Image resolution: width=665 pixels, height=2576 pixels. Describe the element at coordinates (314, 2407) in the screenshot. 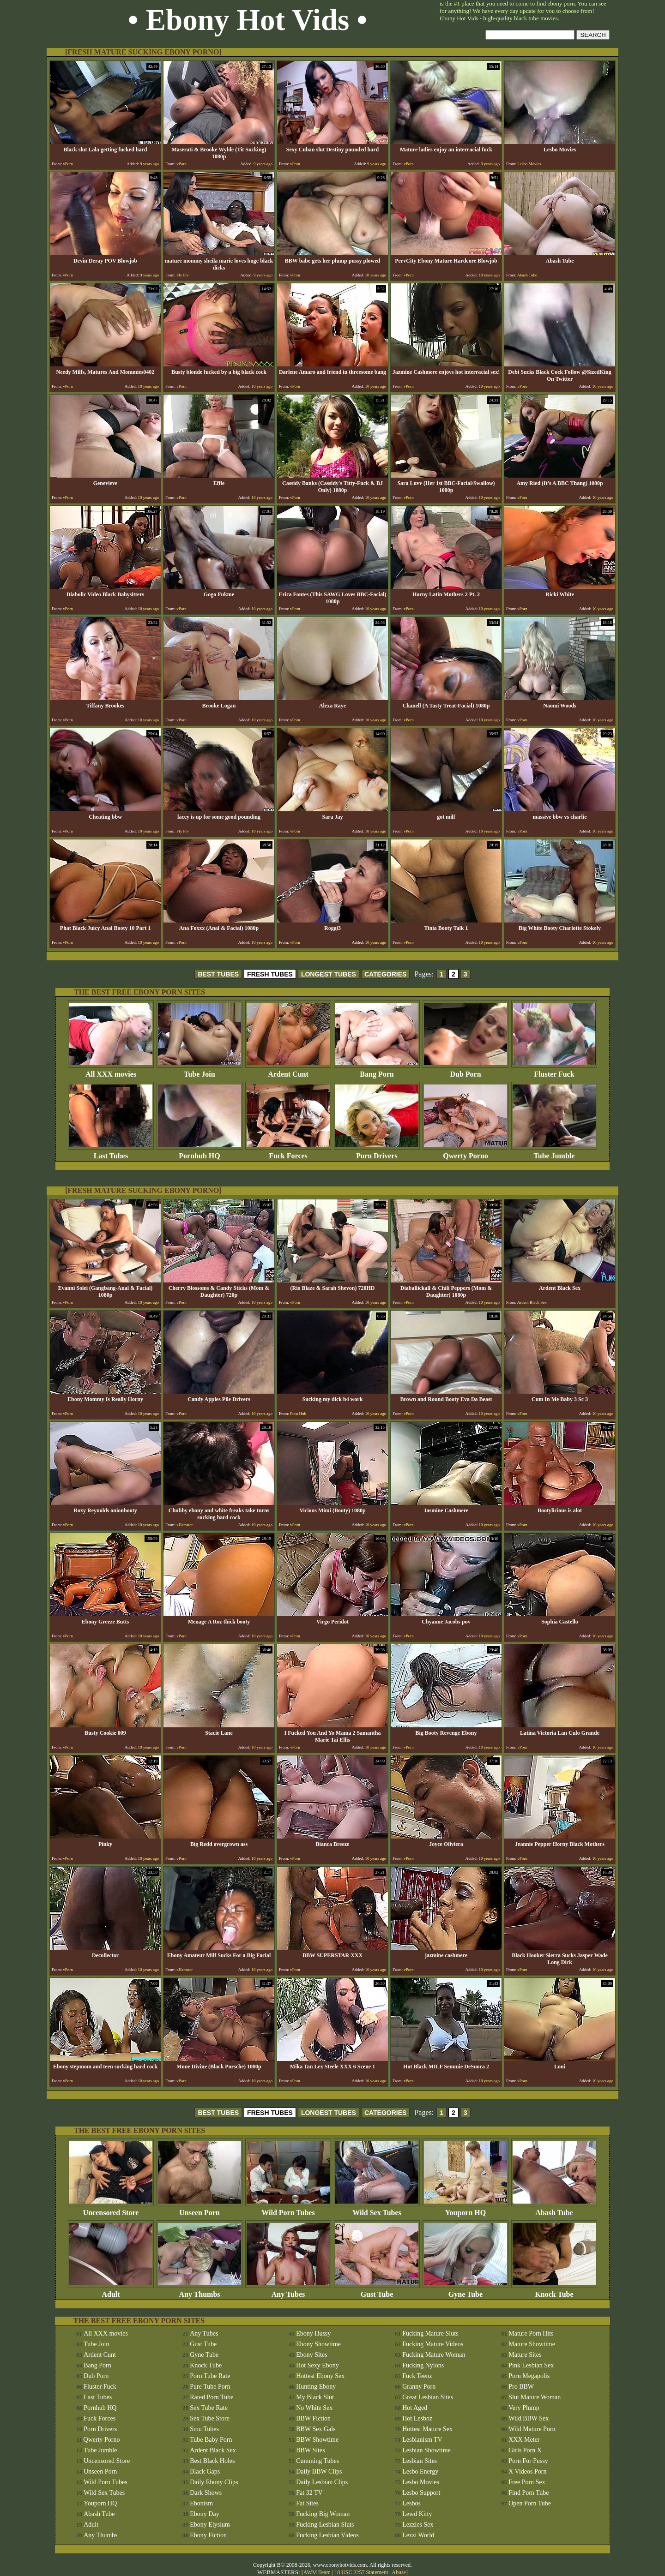

I see `No White Sex` at that location.